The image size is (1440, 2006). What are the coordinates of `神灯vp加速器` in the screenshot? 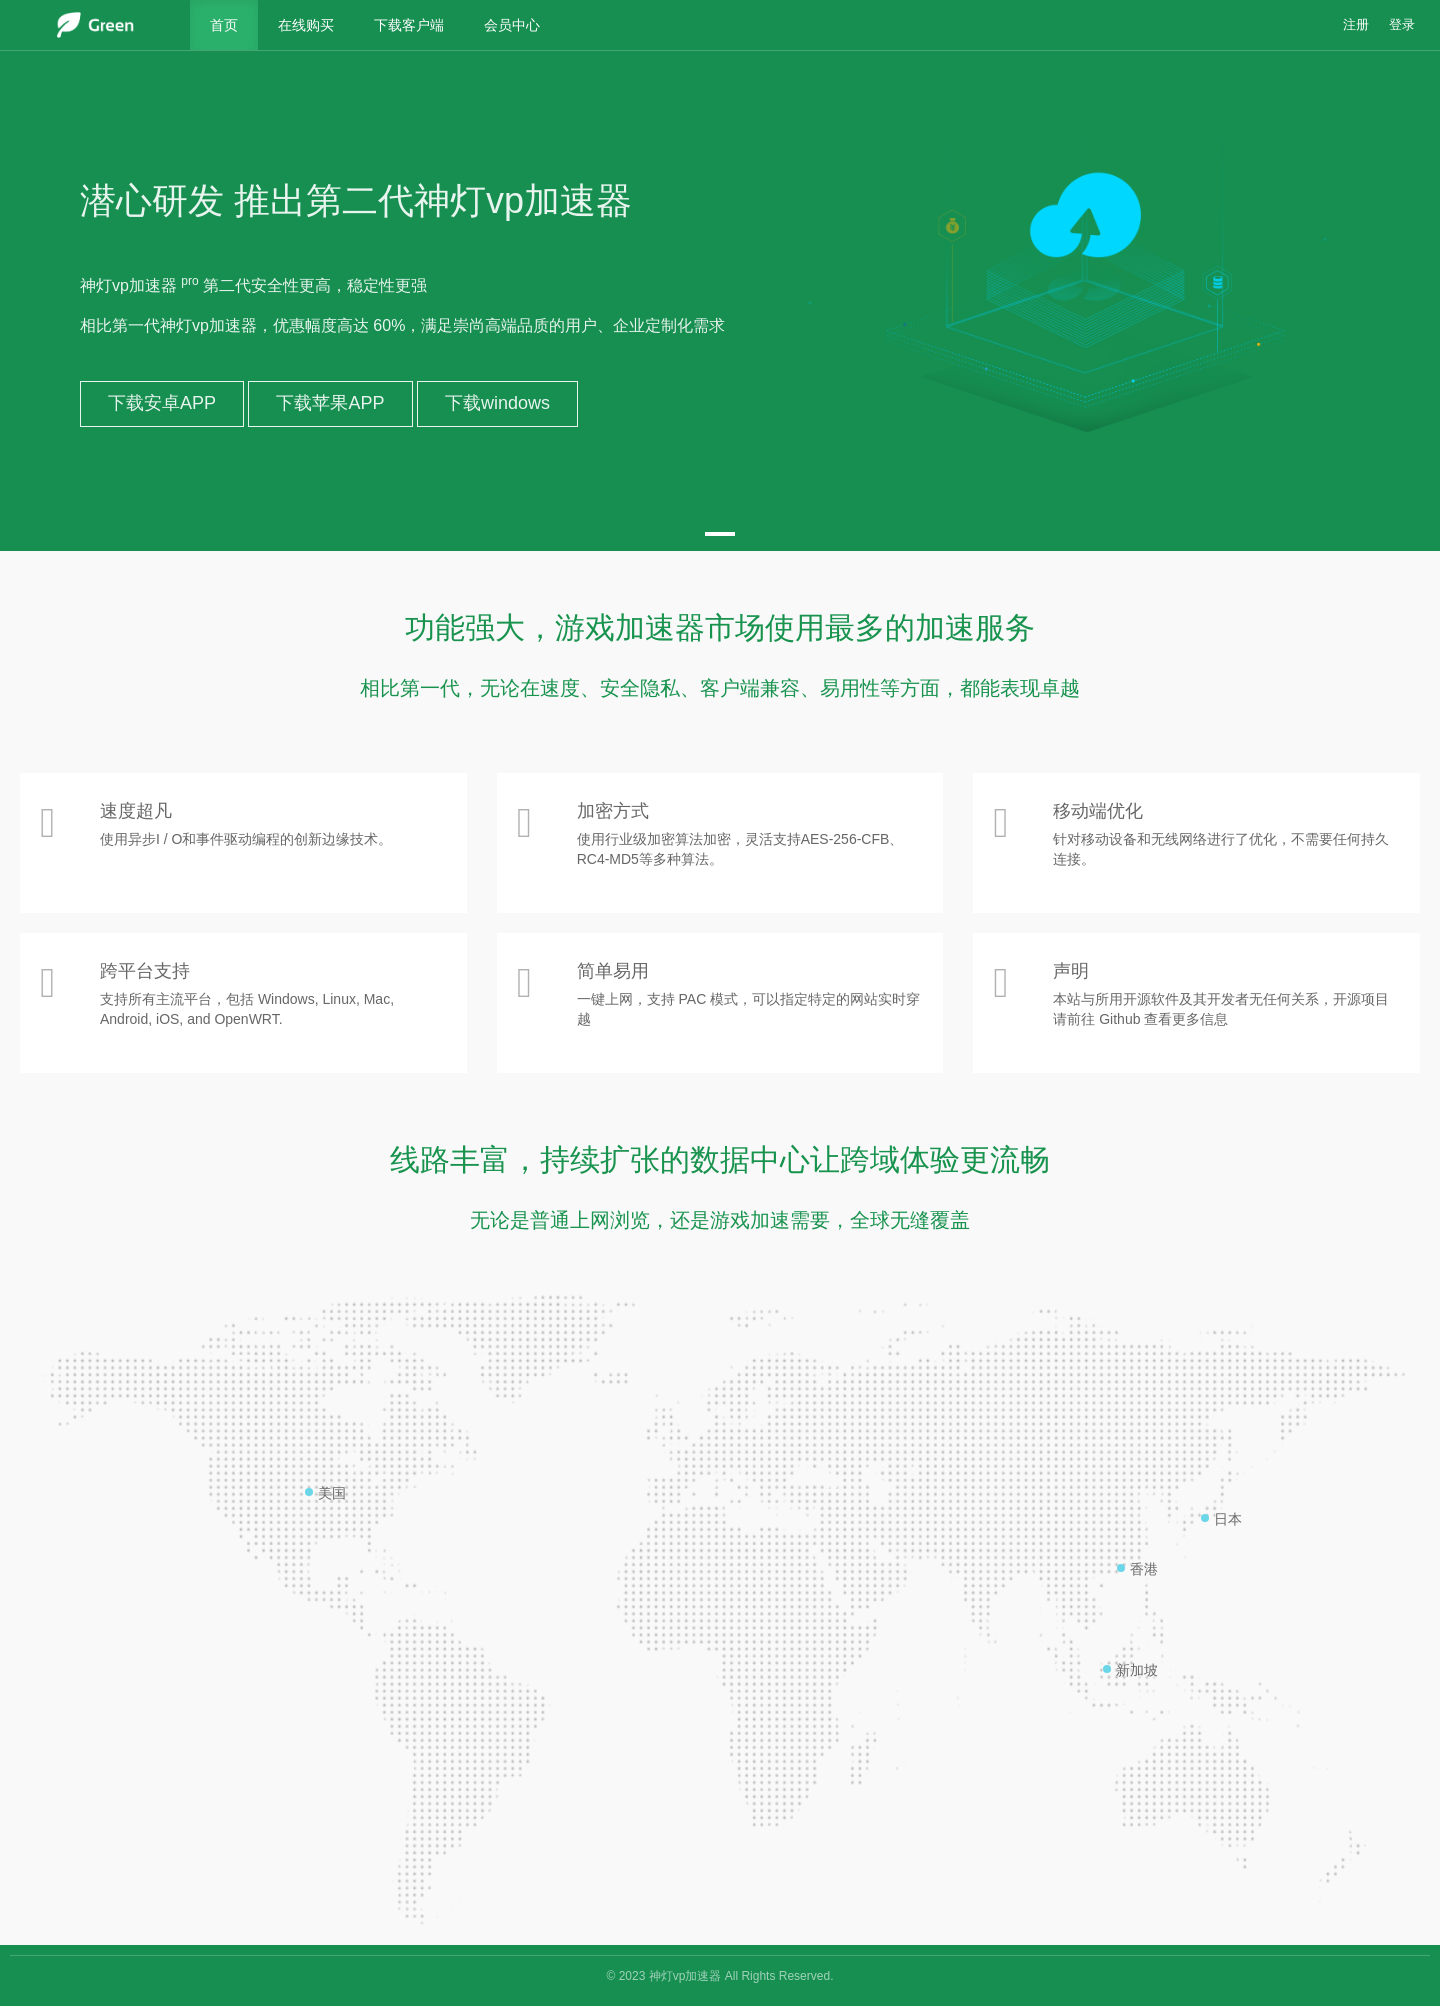 It's located at (685, 1976).